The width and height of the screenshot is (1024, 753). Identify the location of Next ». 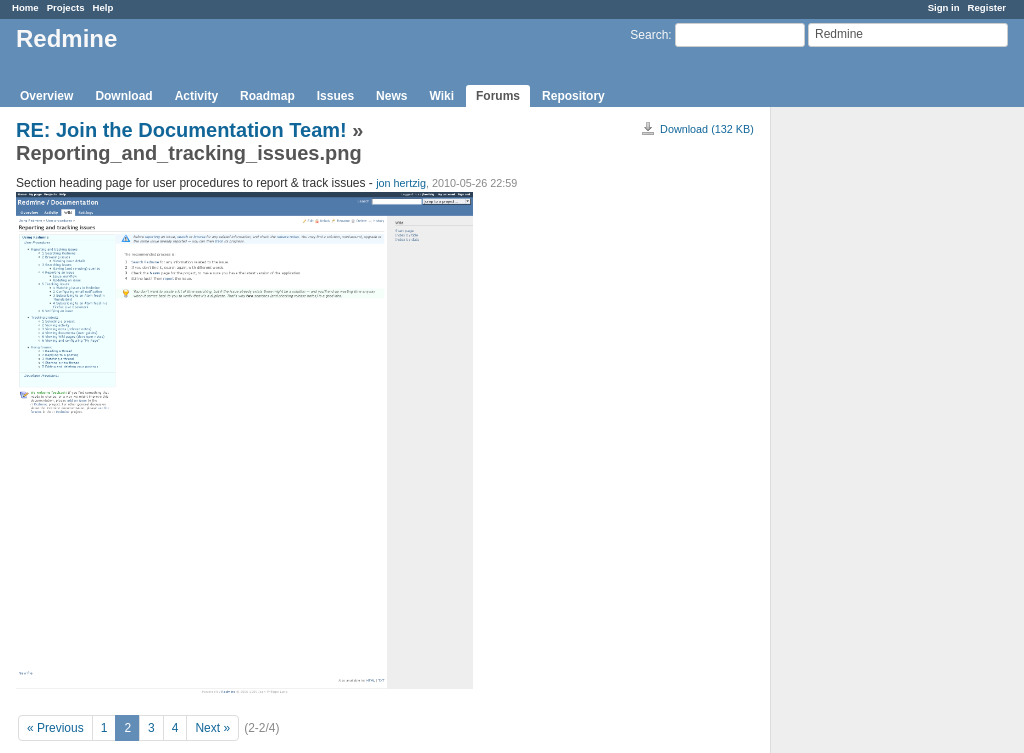
(212, 728).